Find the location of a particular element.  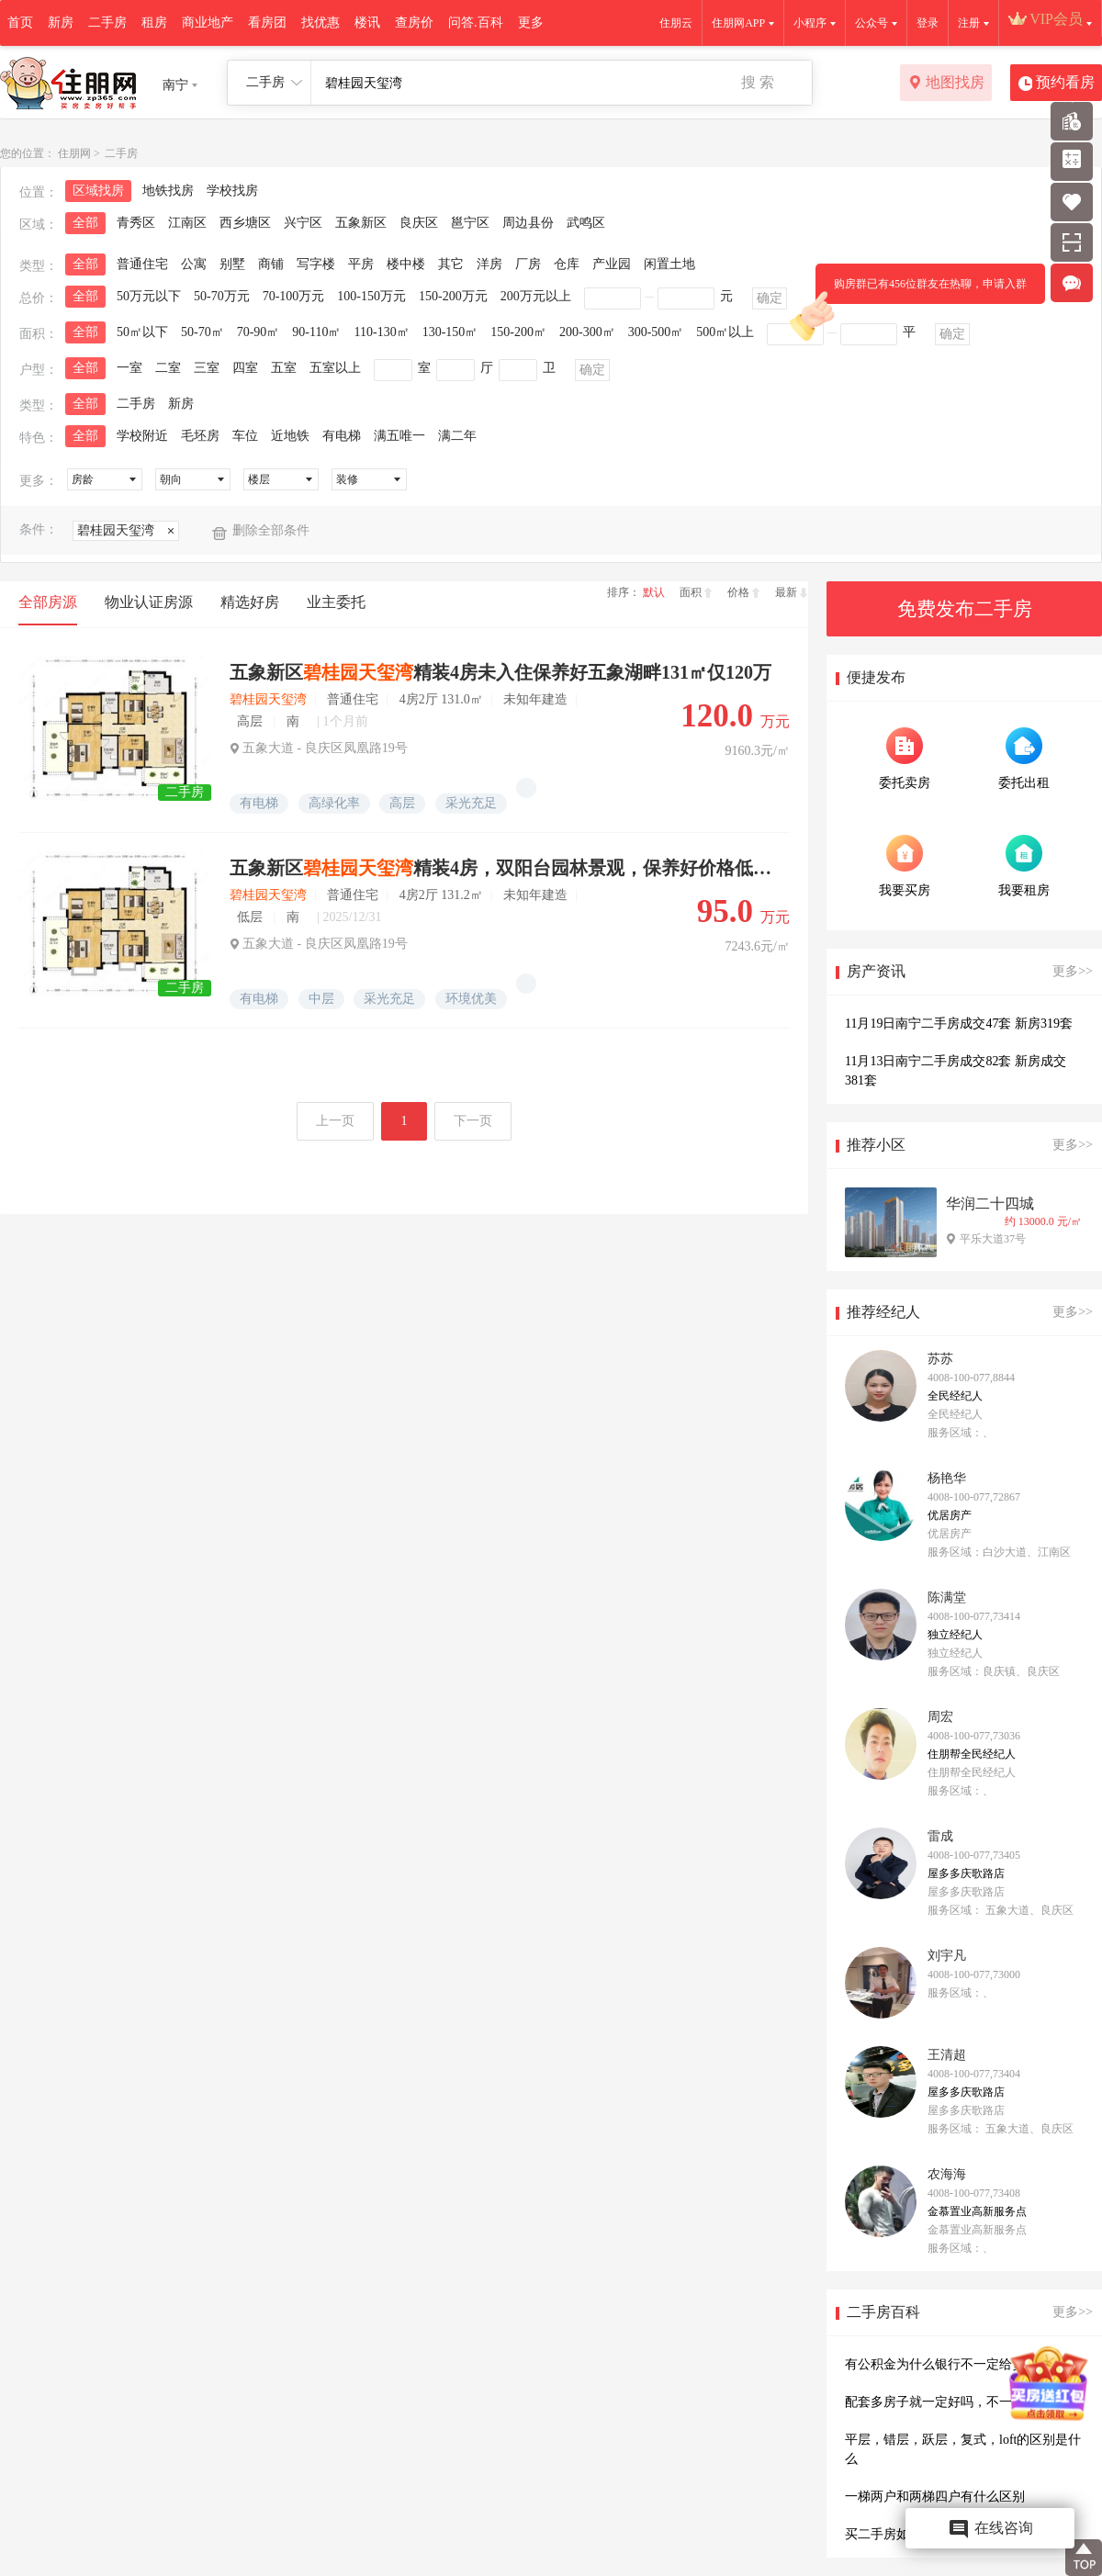

优居房产 is located at coordinates (950, 1515).